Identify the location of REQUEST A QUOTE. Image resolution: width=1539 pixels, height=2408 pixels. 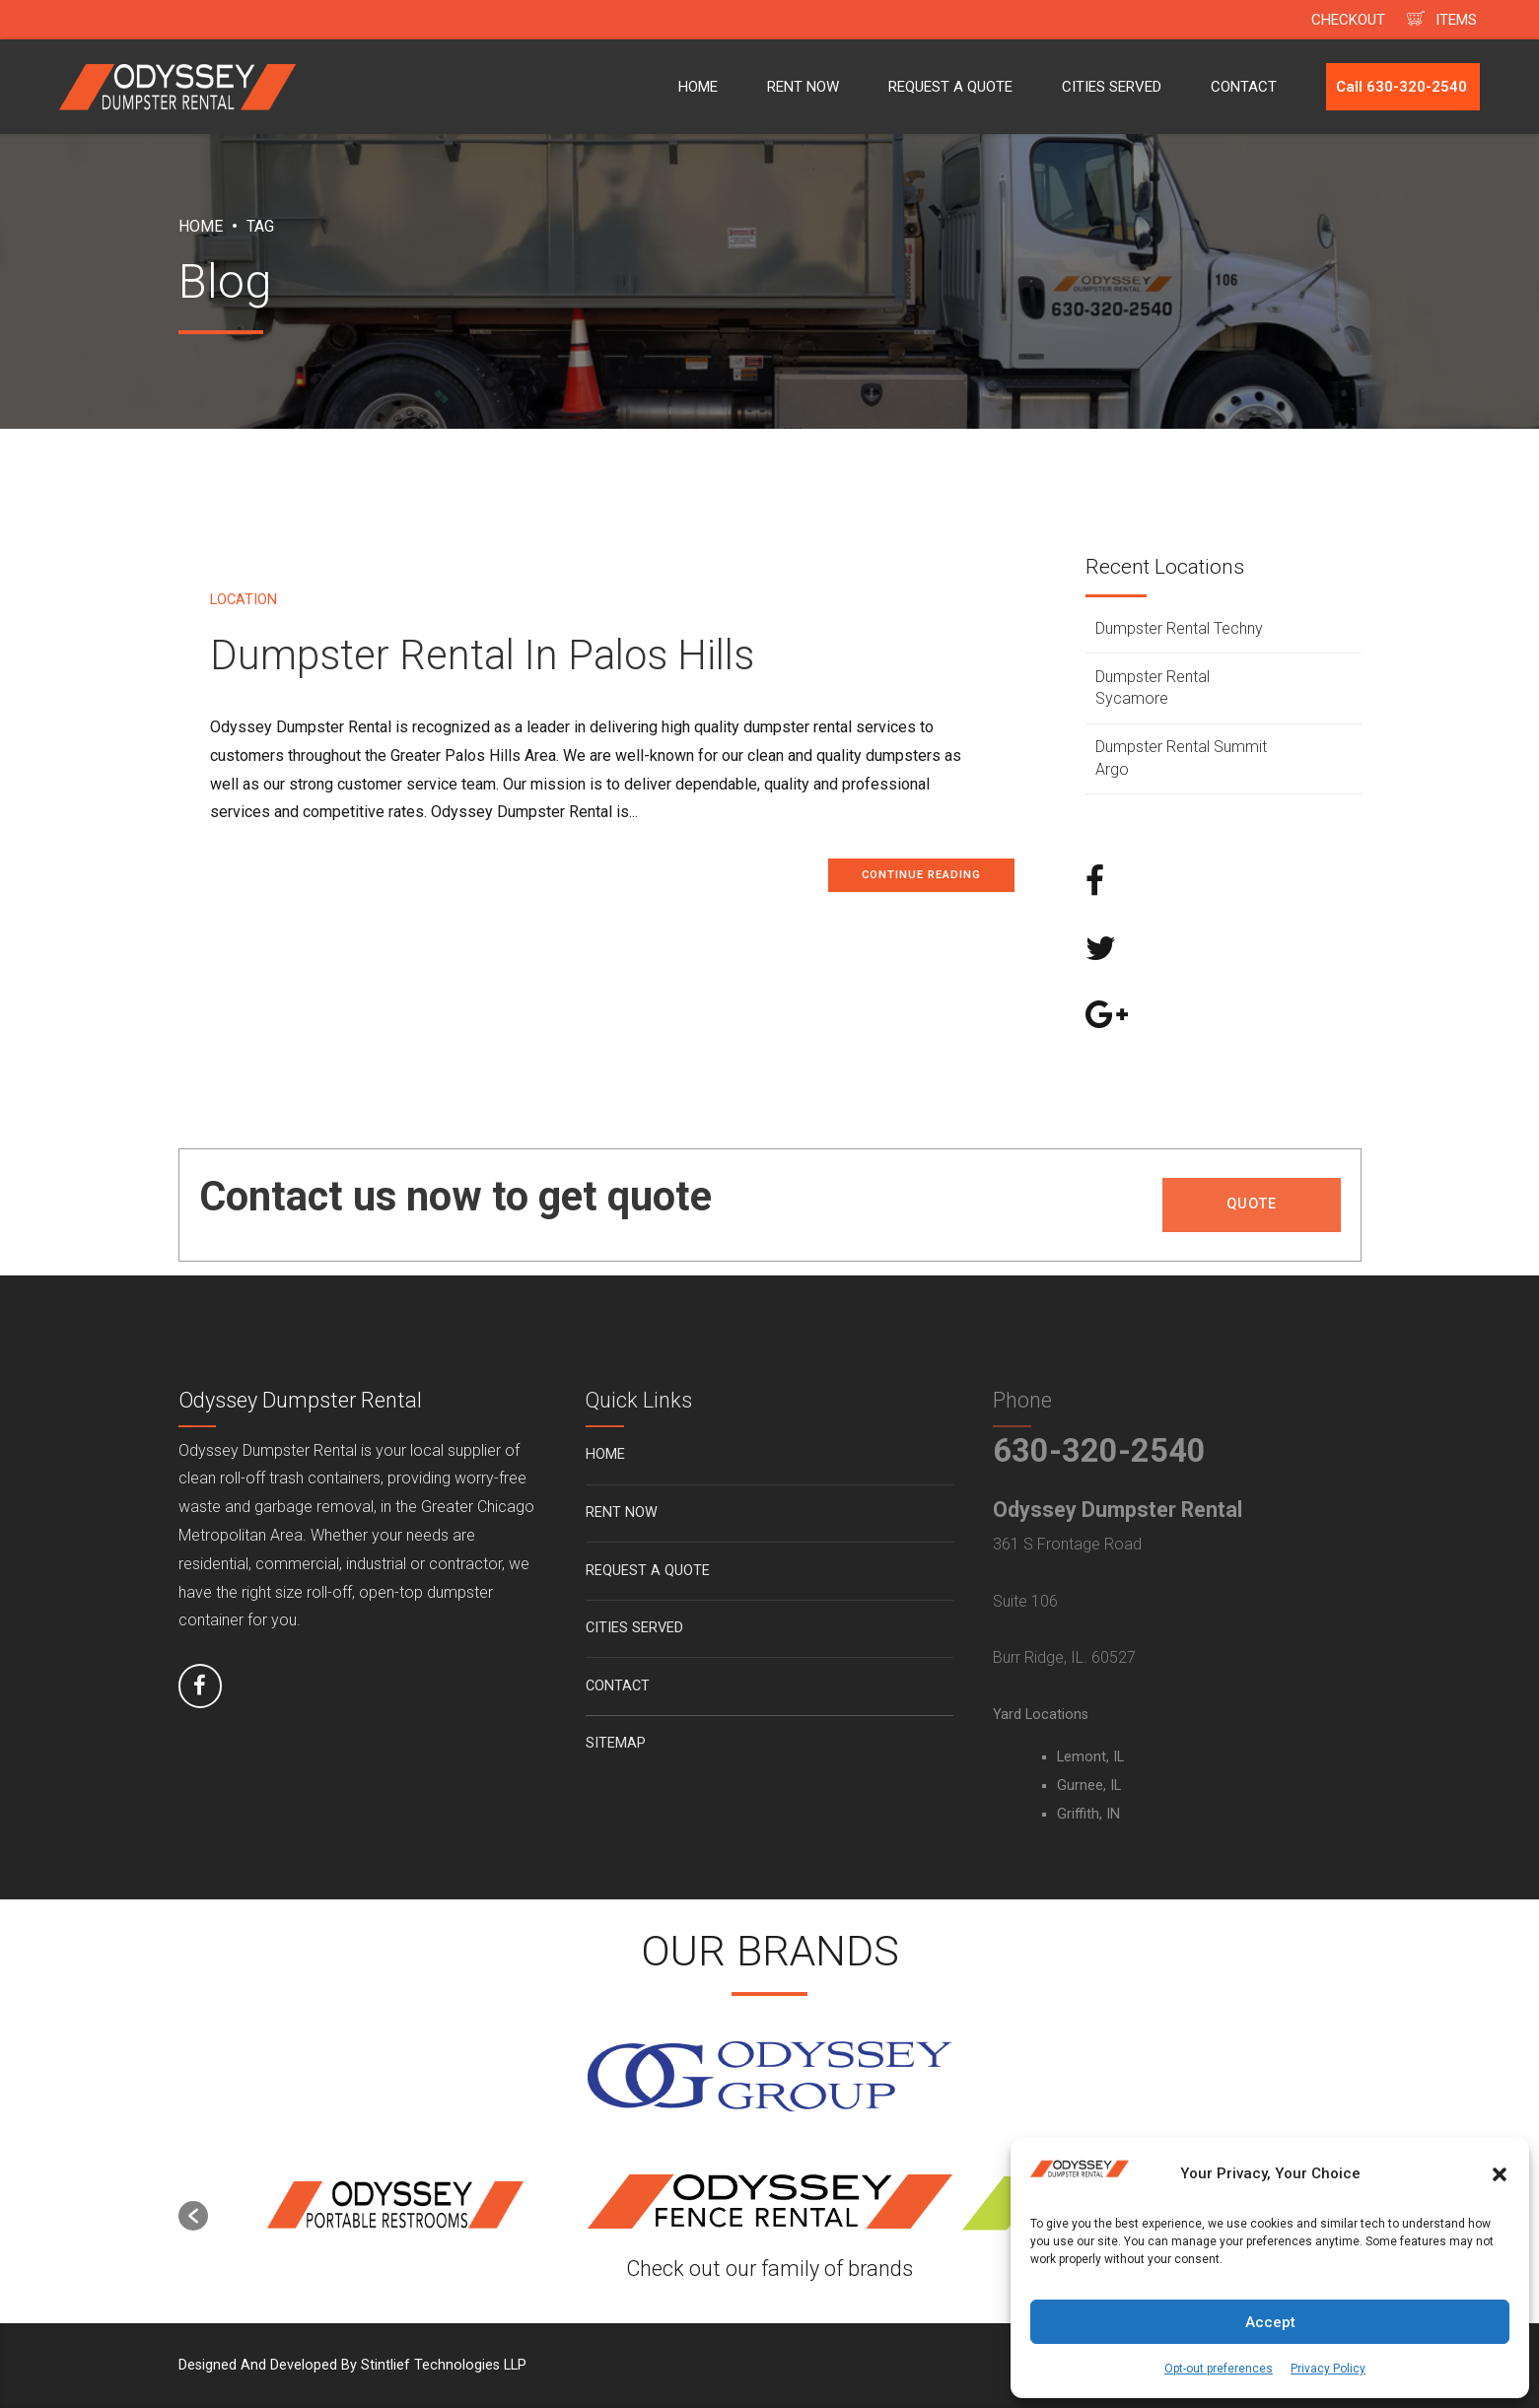
(950, 87).